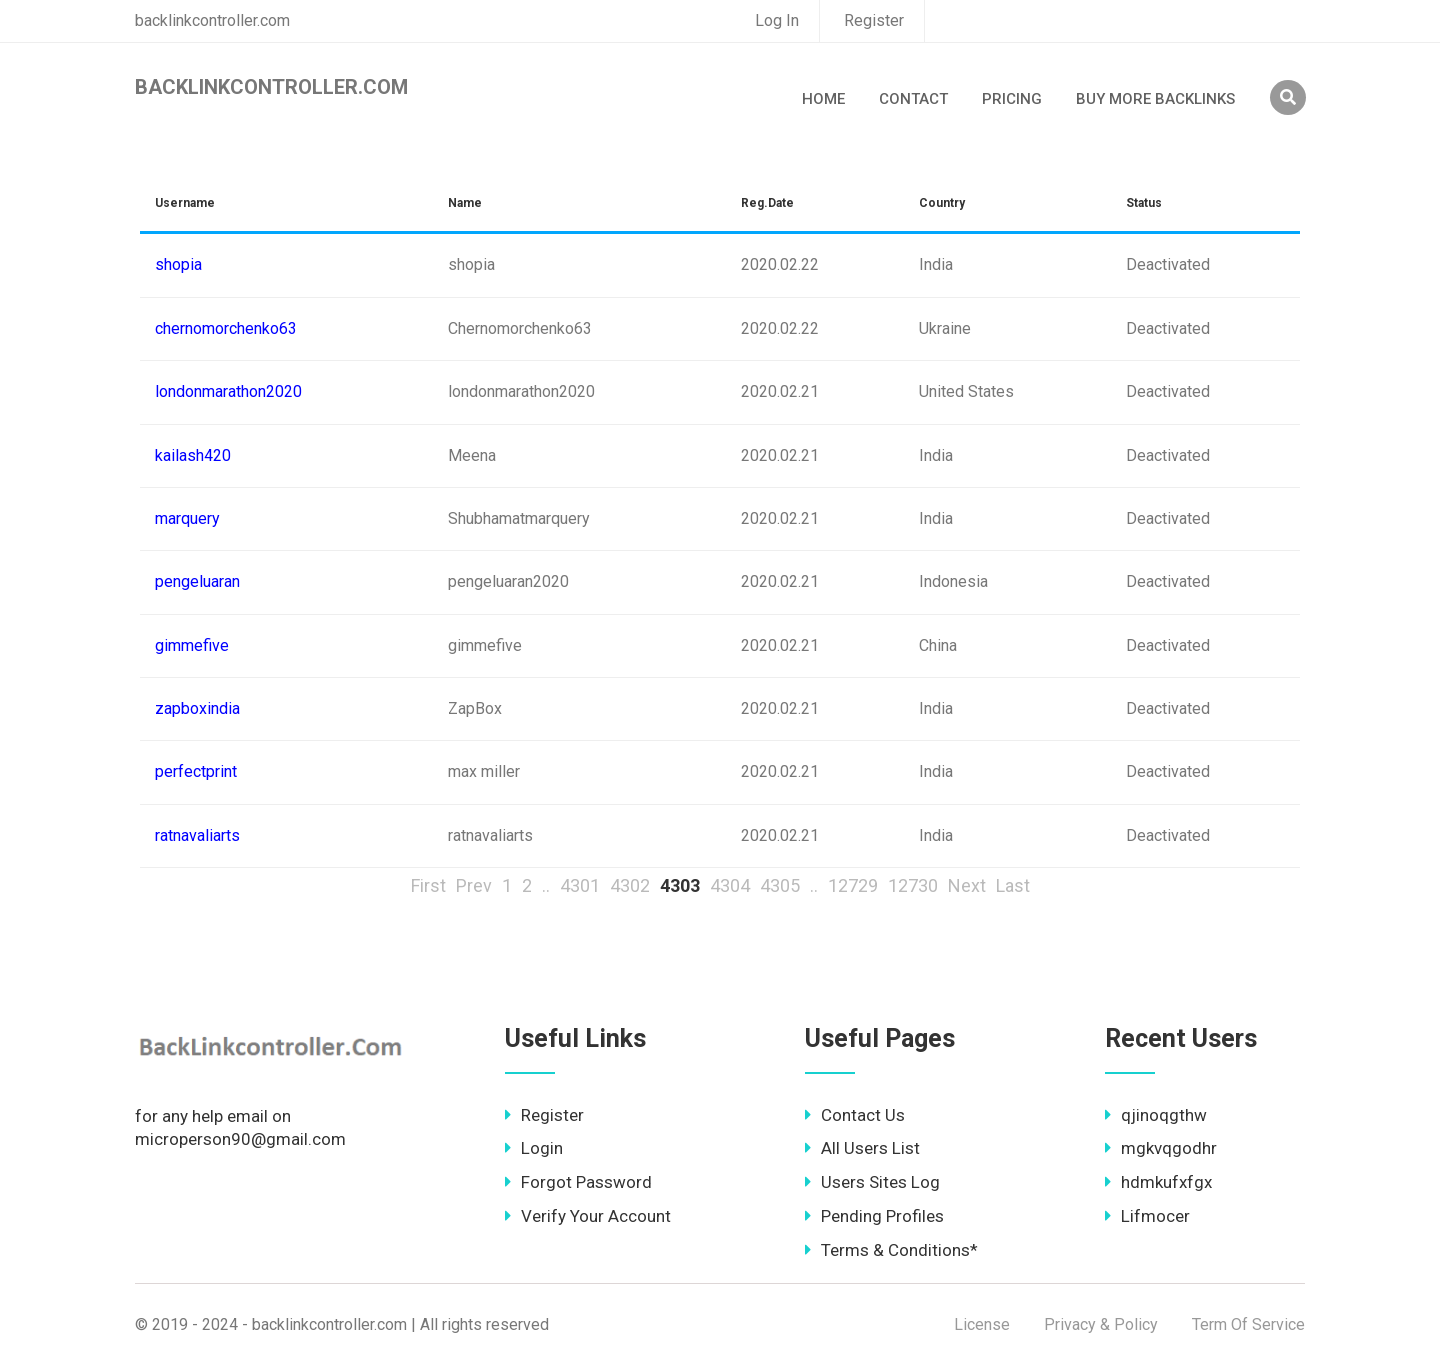 This screenshot has height=1366, width=1440. Describe the element at coordinates (1156, 1115) in the screenshot. I see `qjinoqgthw` at that location.